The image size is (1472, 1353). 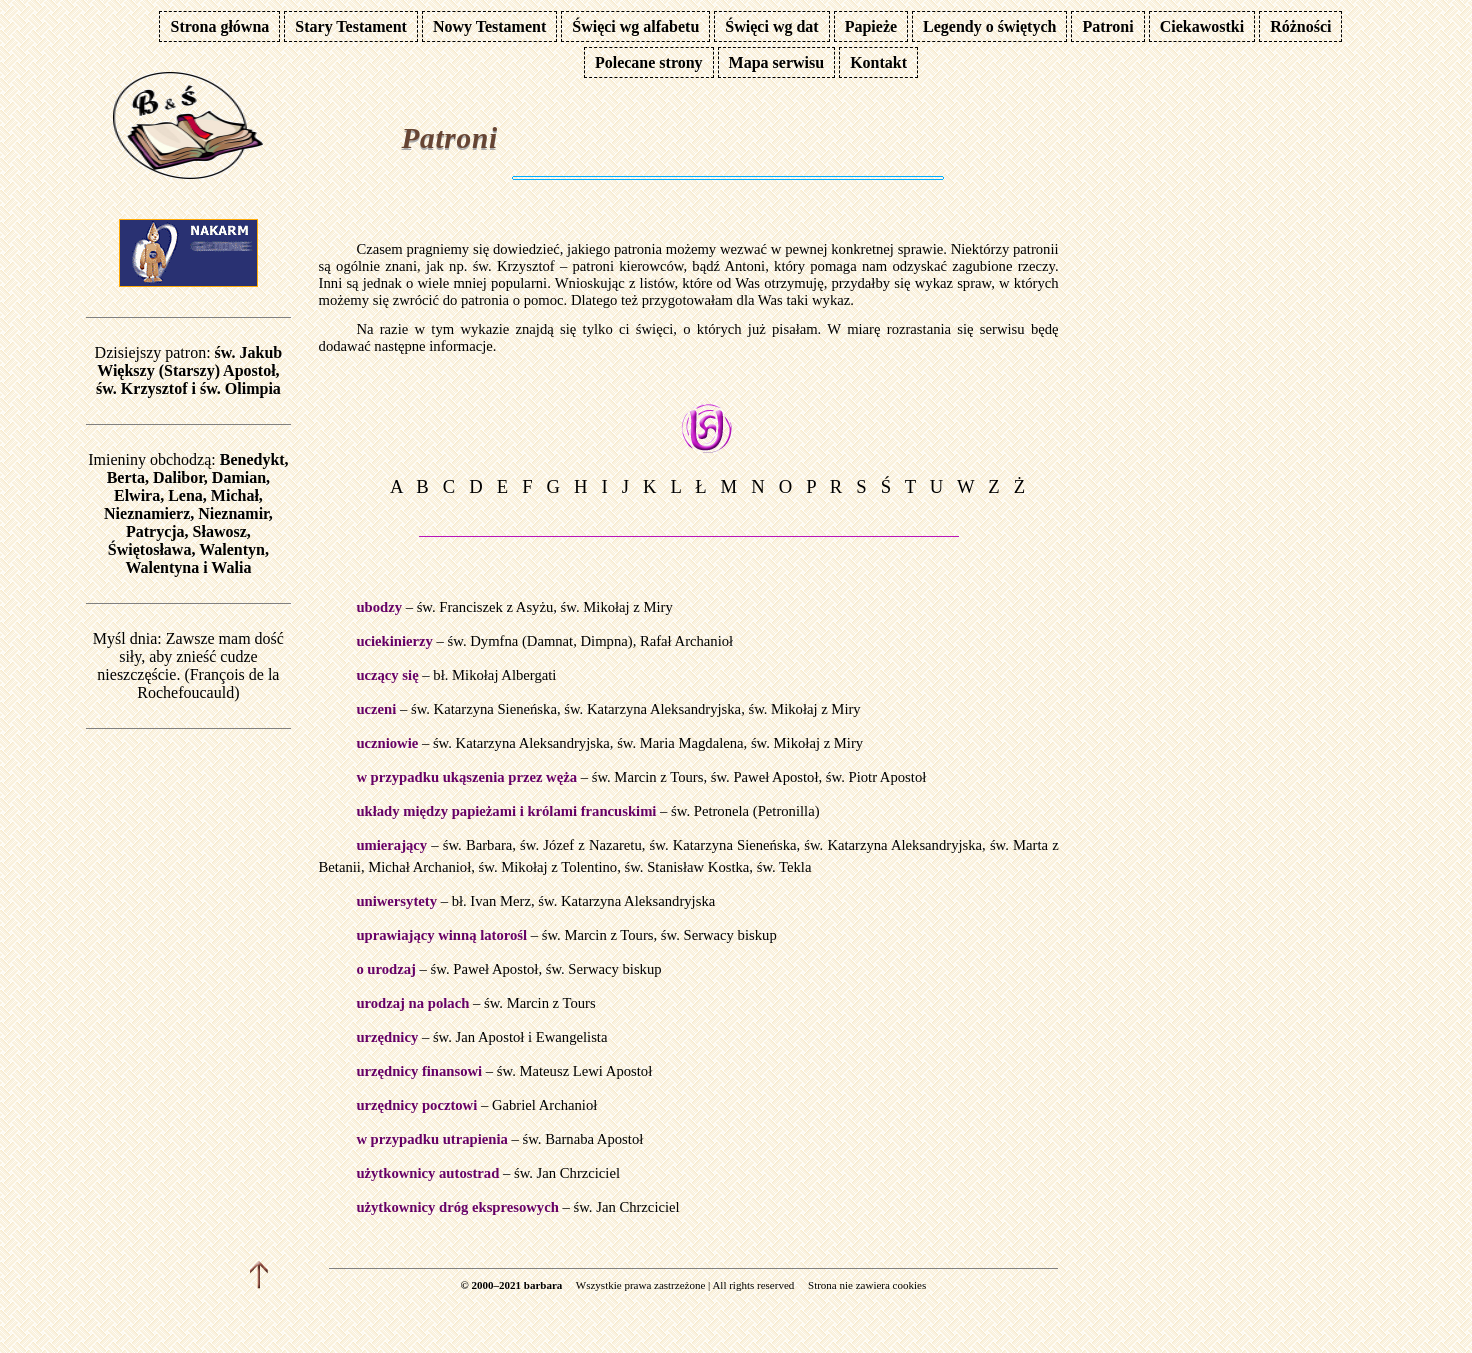 What do you see at coordinates (567, 1173) in the screenshot?
I see `św. Jan Chrzciciel` at bounding box center [567, 1173].